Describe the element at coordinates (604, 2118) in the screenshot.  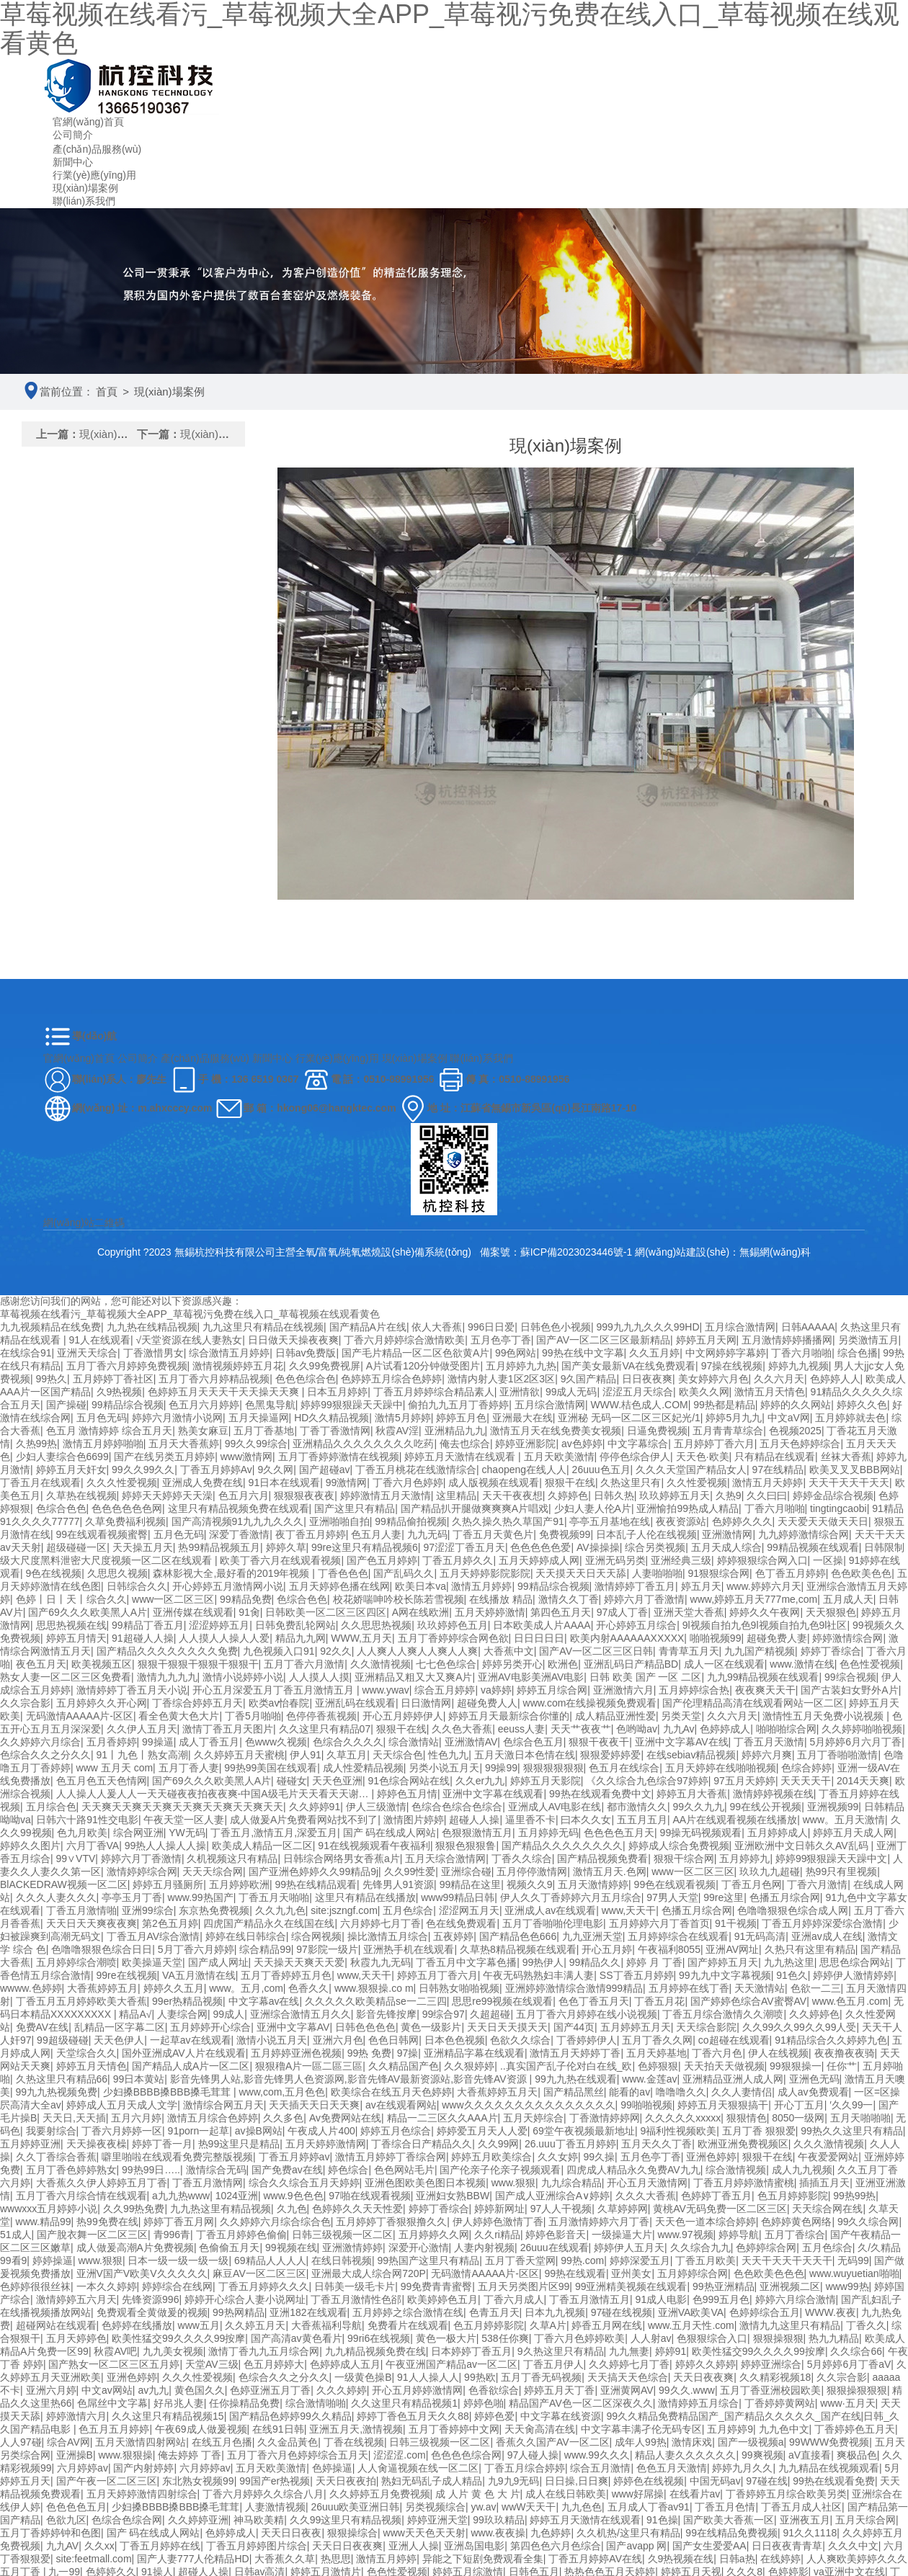
I see `丁香激情婷婷网` at that location.